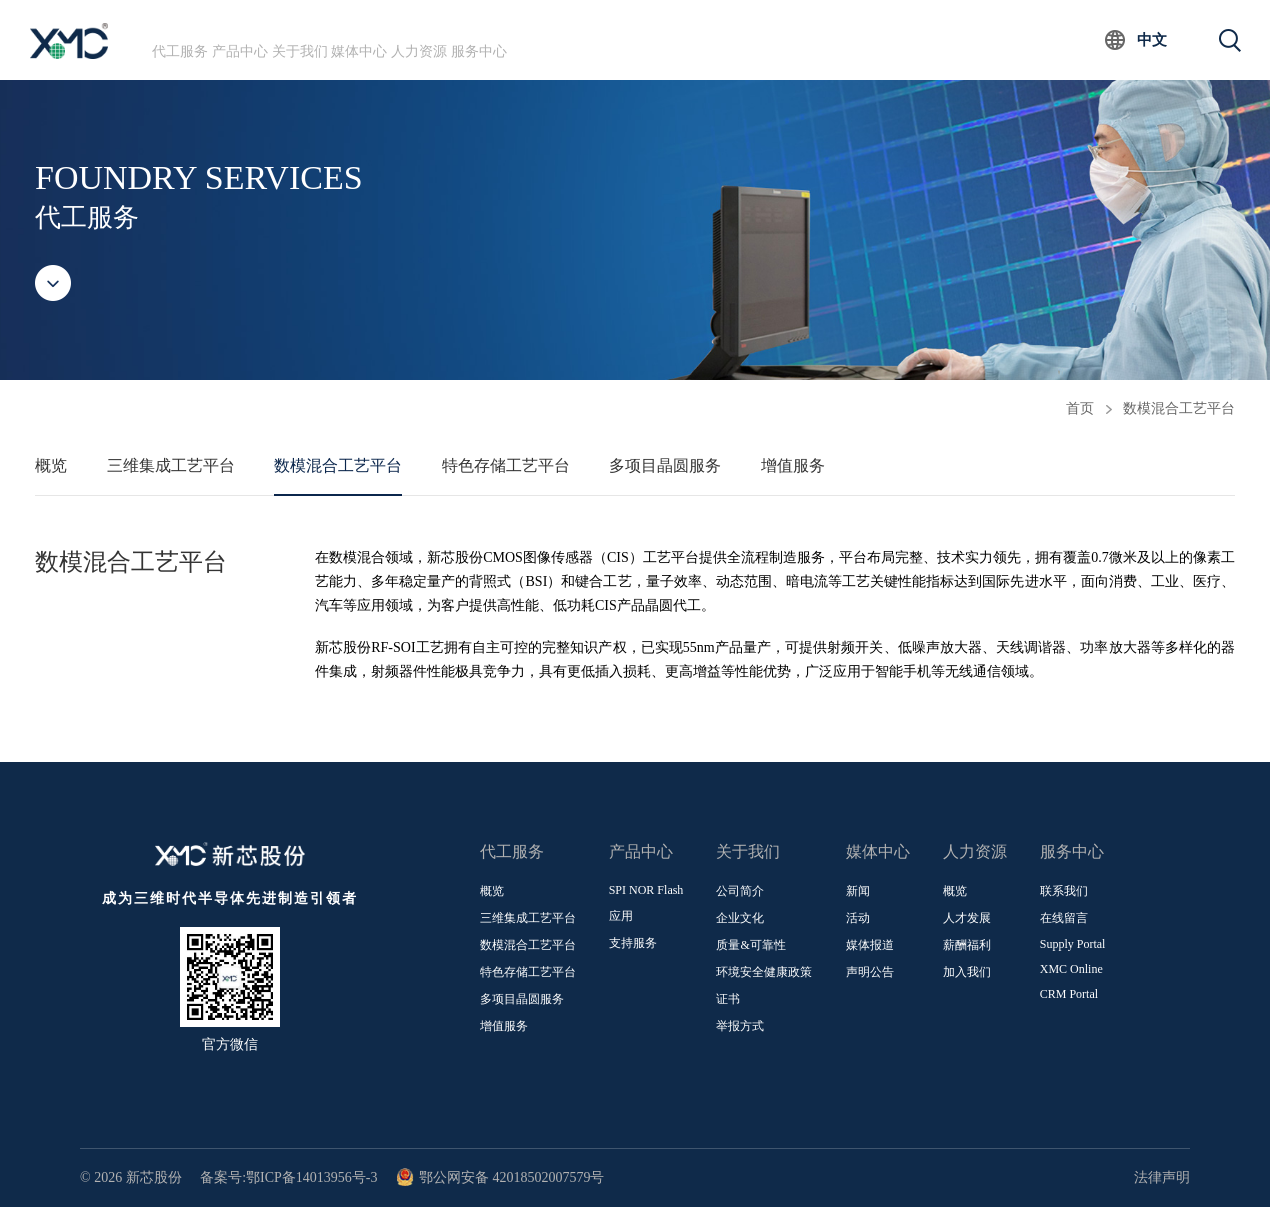 This screenshot has height=1207, width=1270. What do you see at coordinates (740, 918) in the screenshot?
I see `企业文化` at bounding box center [740, 918].